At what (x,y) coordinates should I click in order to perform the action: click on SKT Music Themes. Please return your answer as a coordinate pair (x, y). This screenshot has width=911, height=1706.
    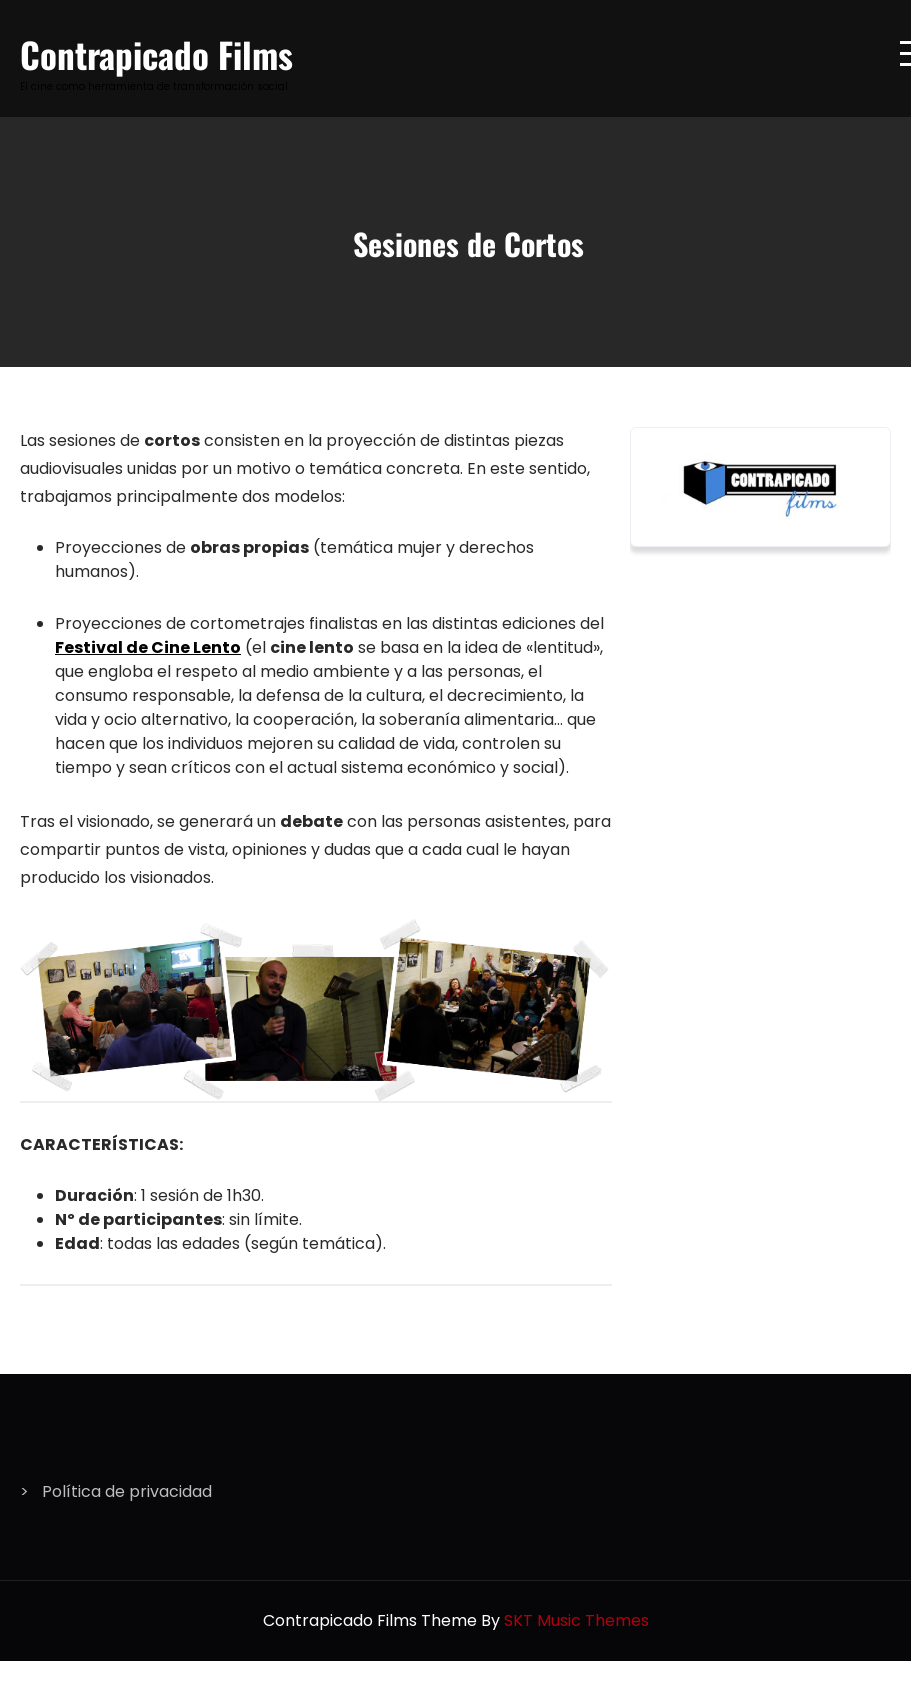
    Looking at the image, I should click on (576, 1620).